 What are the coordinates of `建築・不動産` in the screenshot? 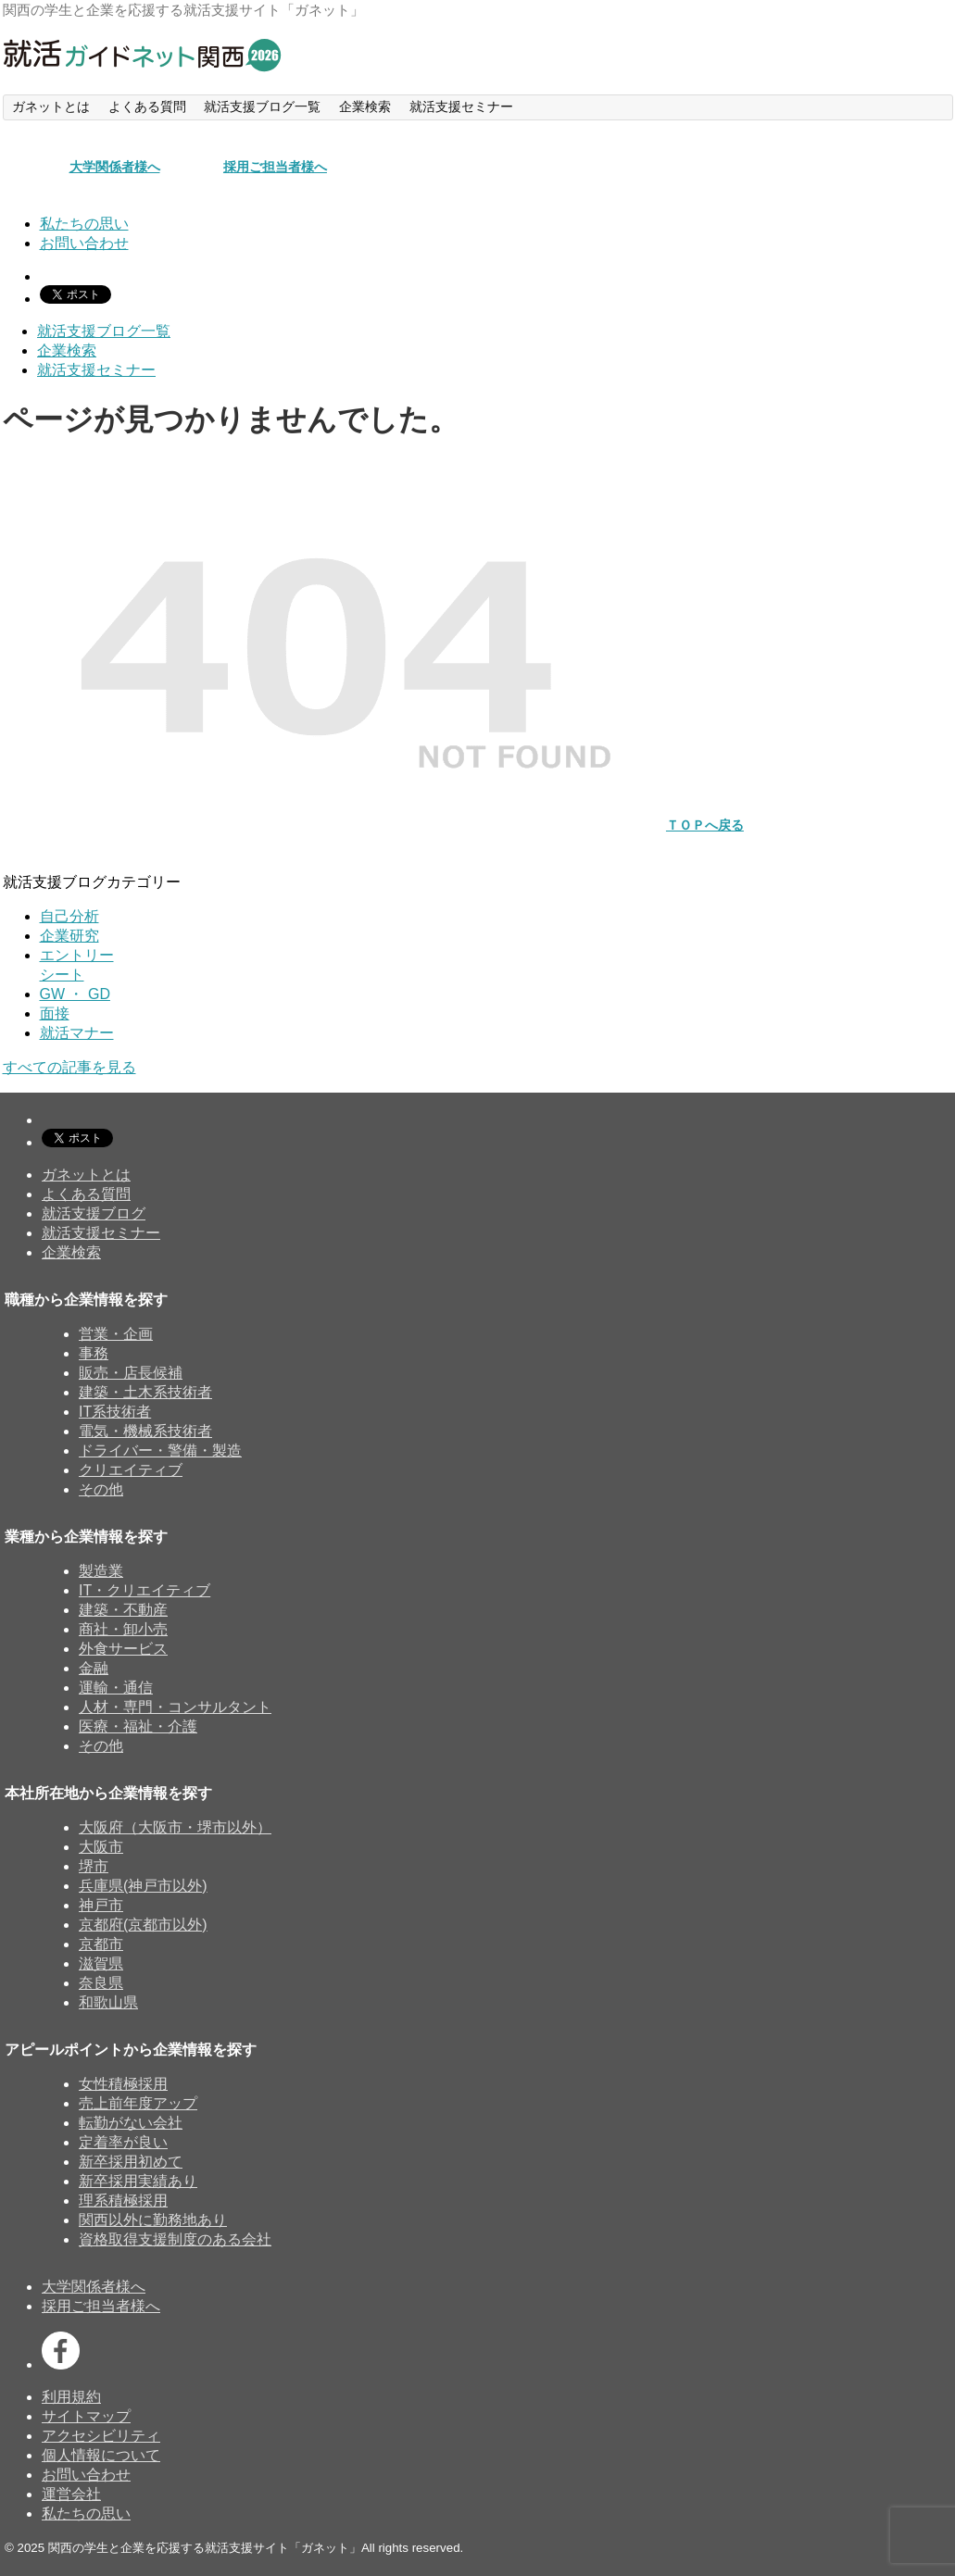 It's located at (123, 1610).